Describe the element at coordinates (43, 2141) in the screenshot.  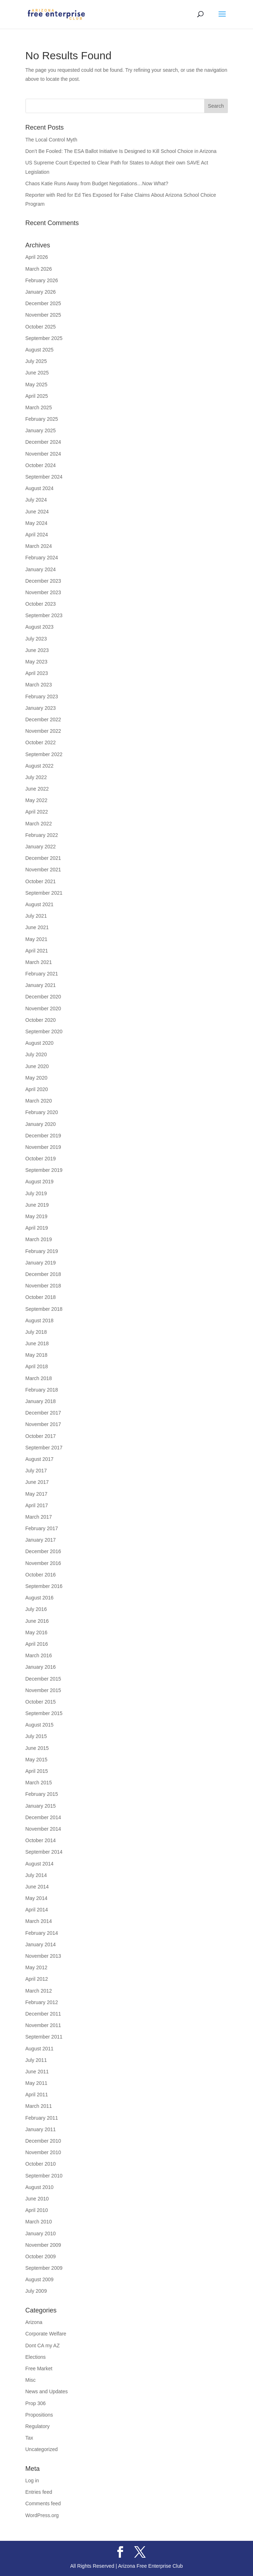
I see `December 2010` at that location.